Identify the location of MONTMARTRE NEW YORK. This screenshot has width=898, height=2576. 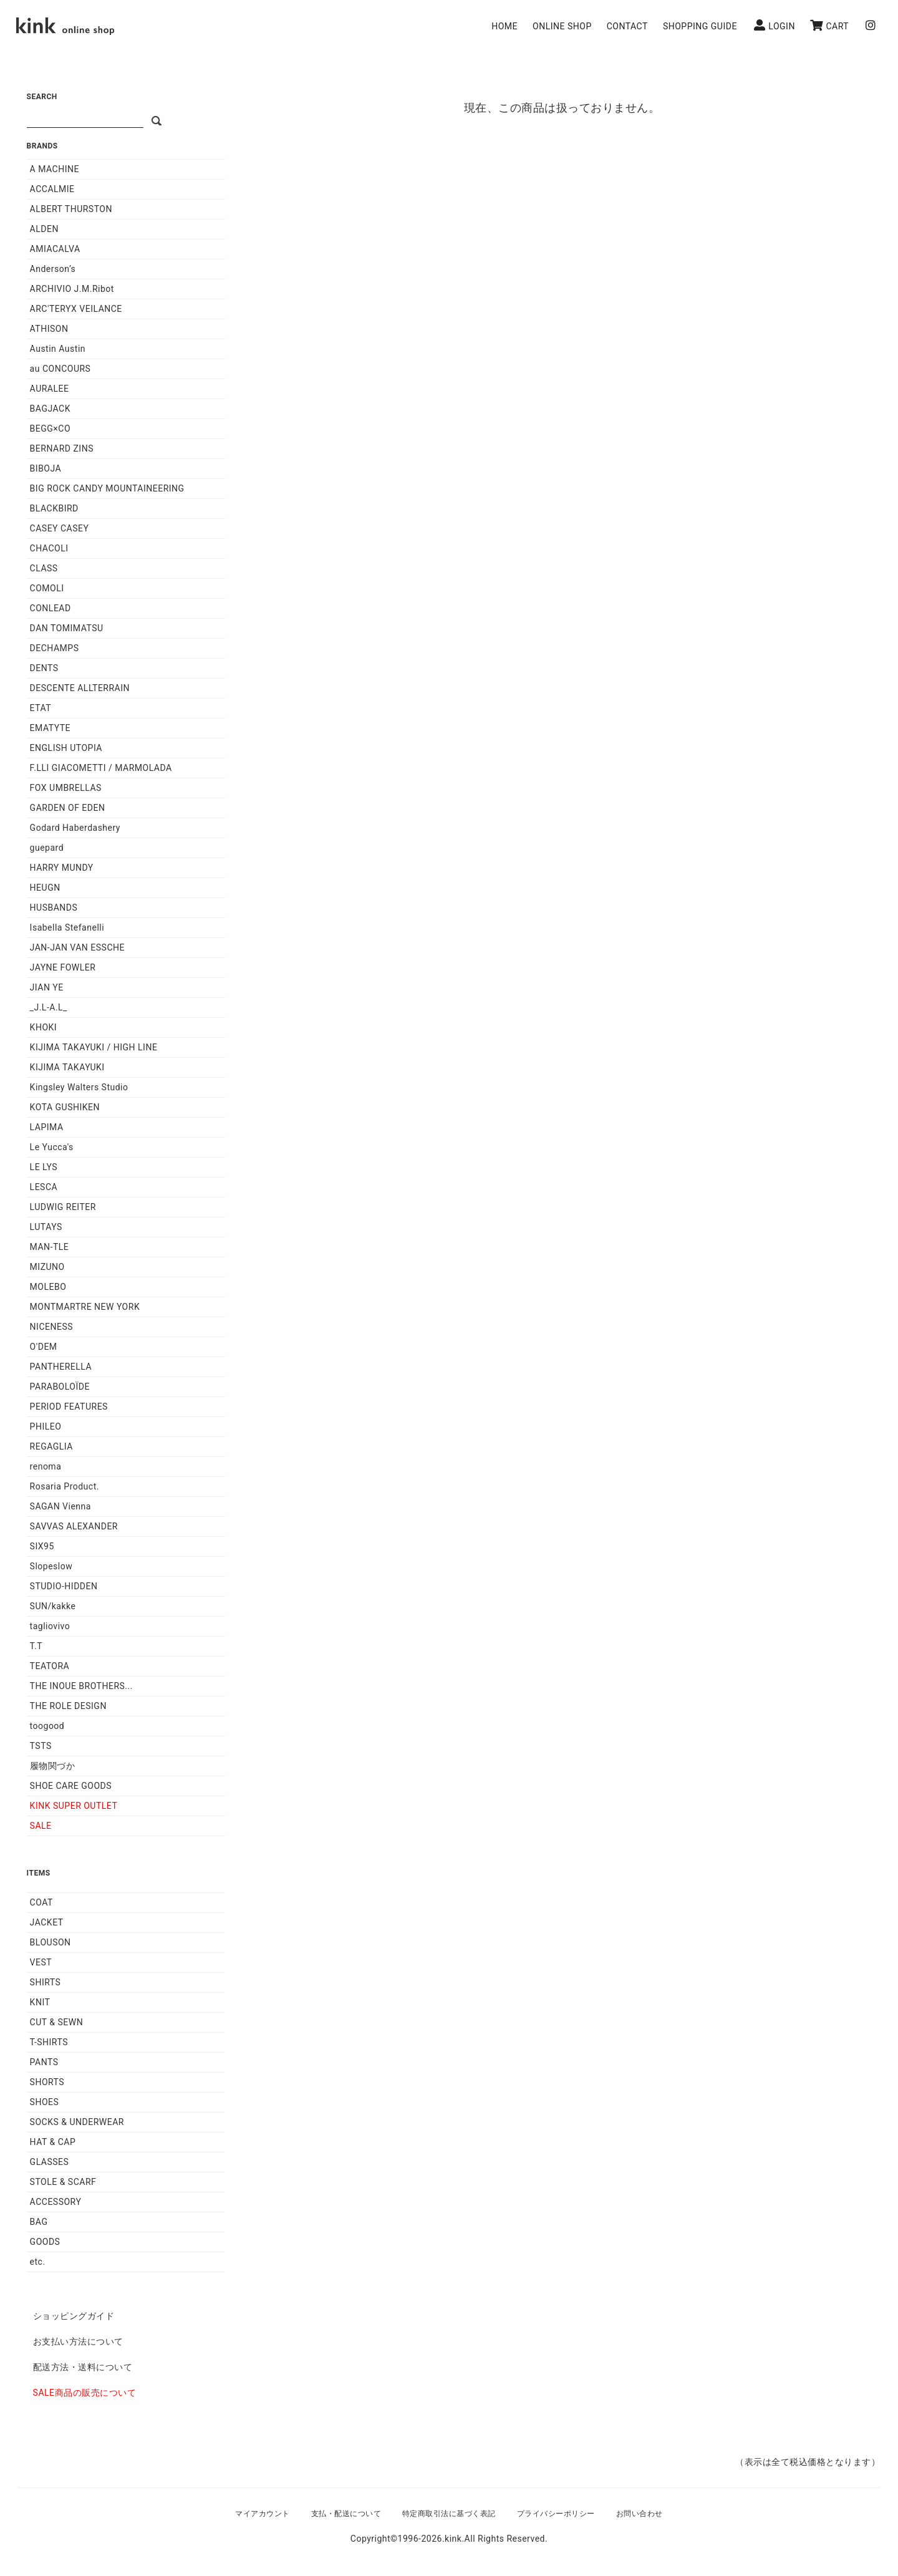
(85, 1307).